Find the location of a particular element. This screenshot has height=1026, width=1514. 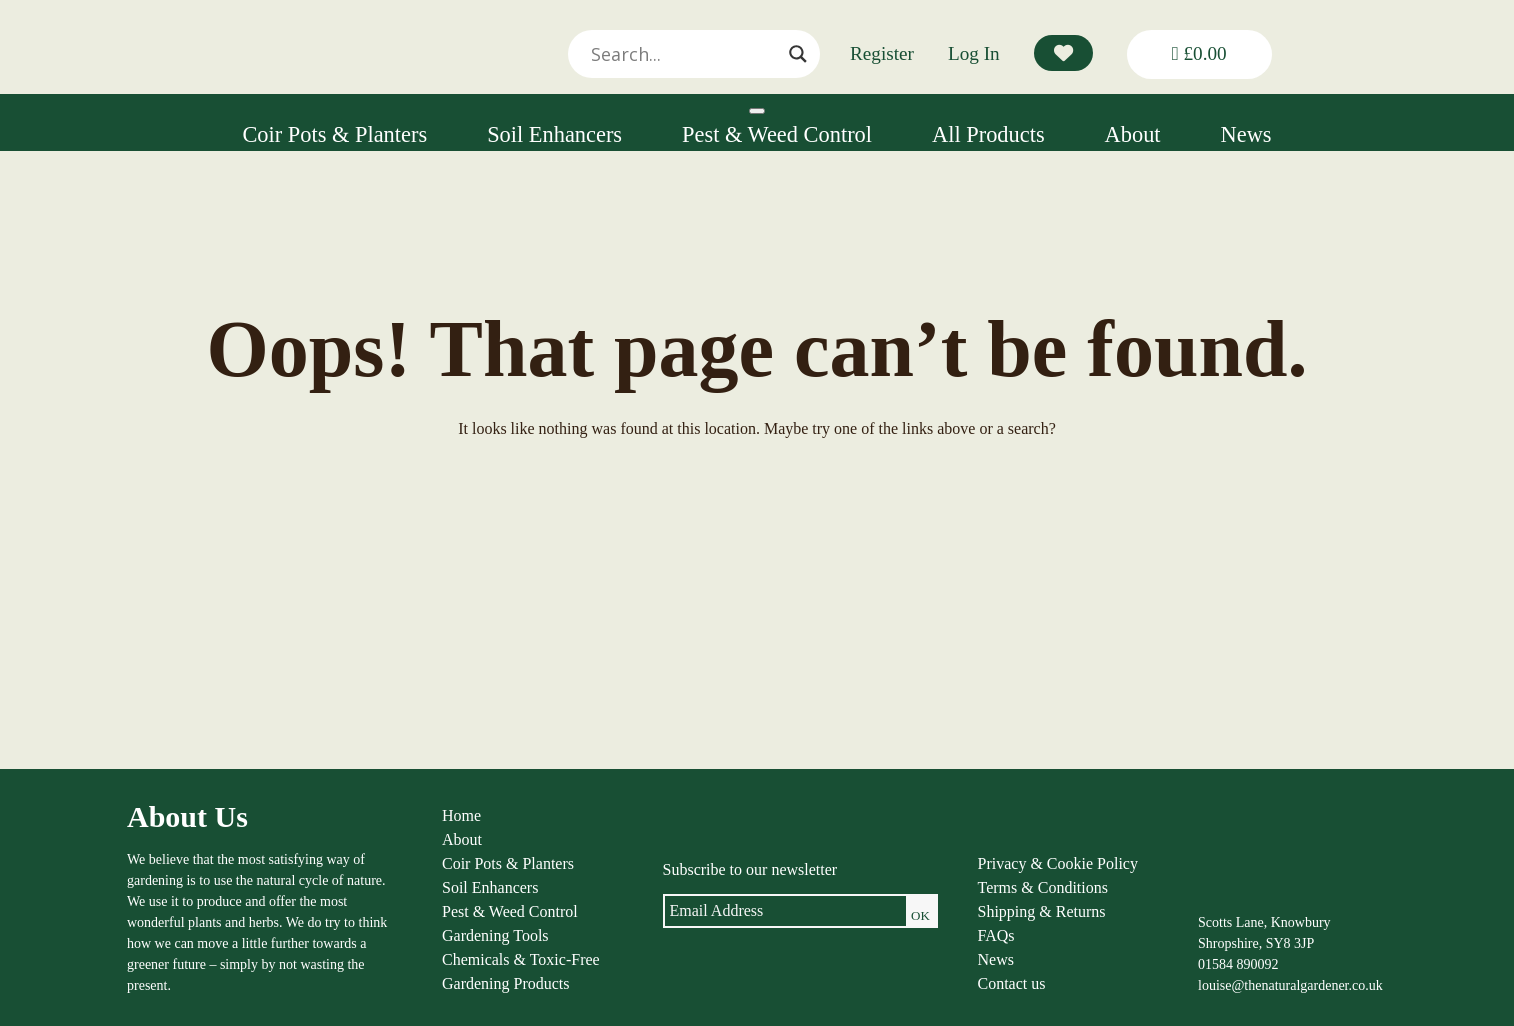

[Search magnifier] is located at coordinates (798, 54).